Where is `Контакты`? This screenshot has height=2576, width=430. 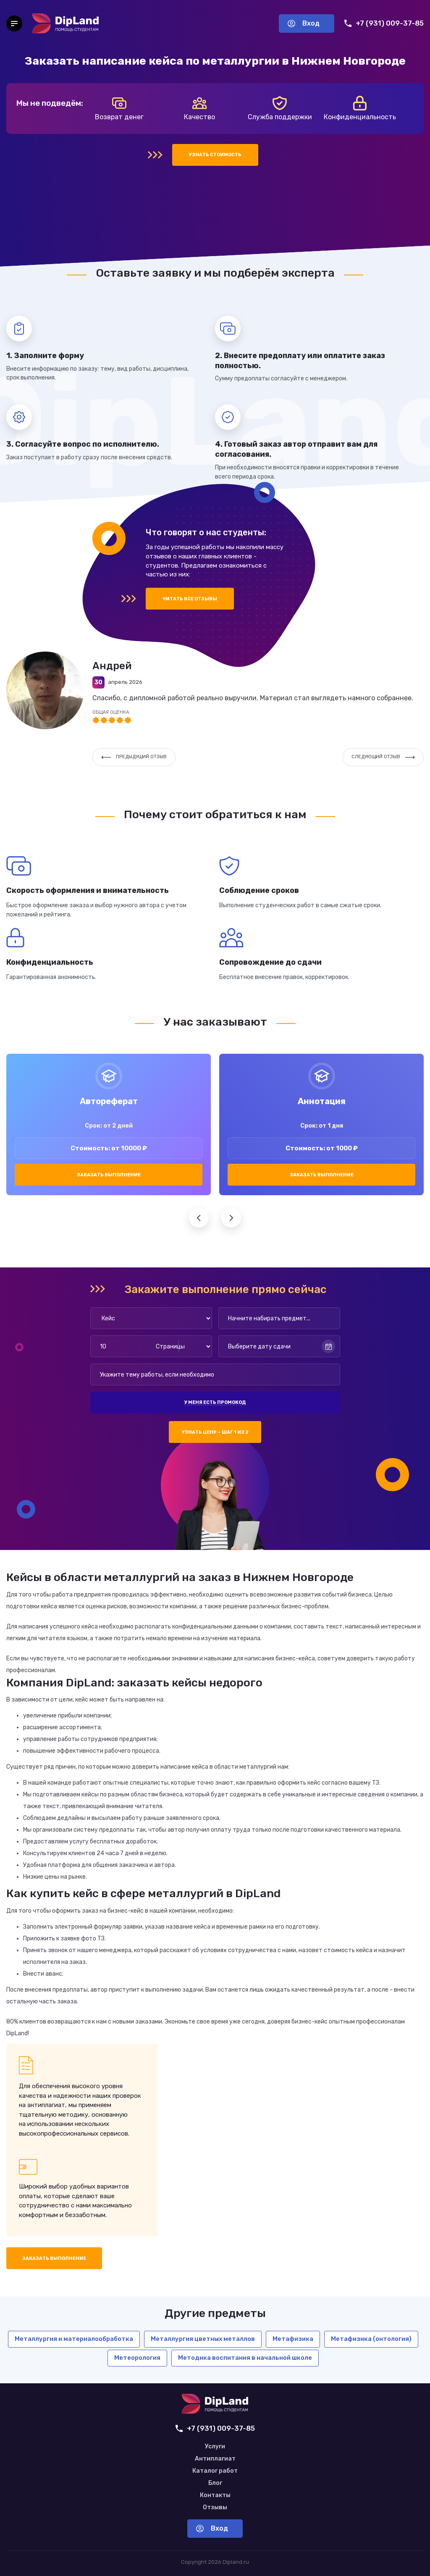 Контакты is located at coordinates (215, 2495).